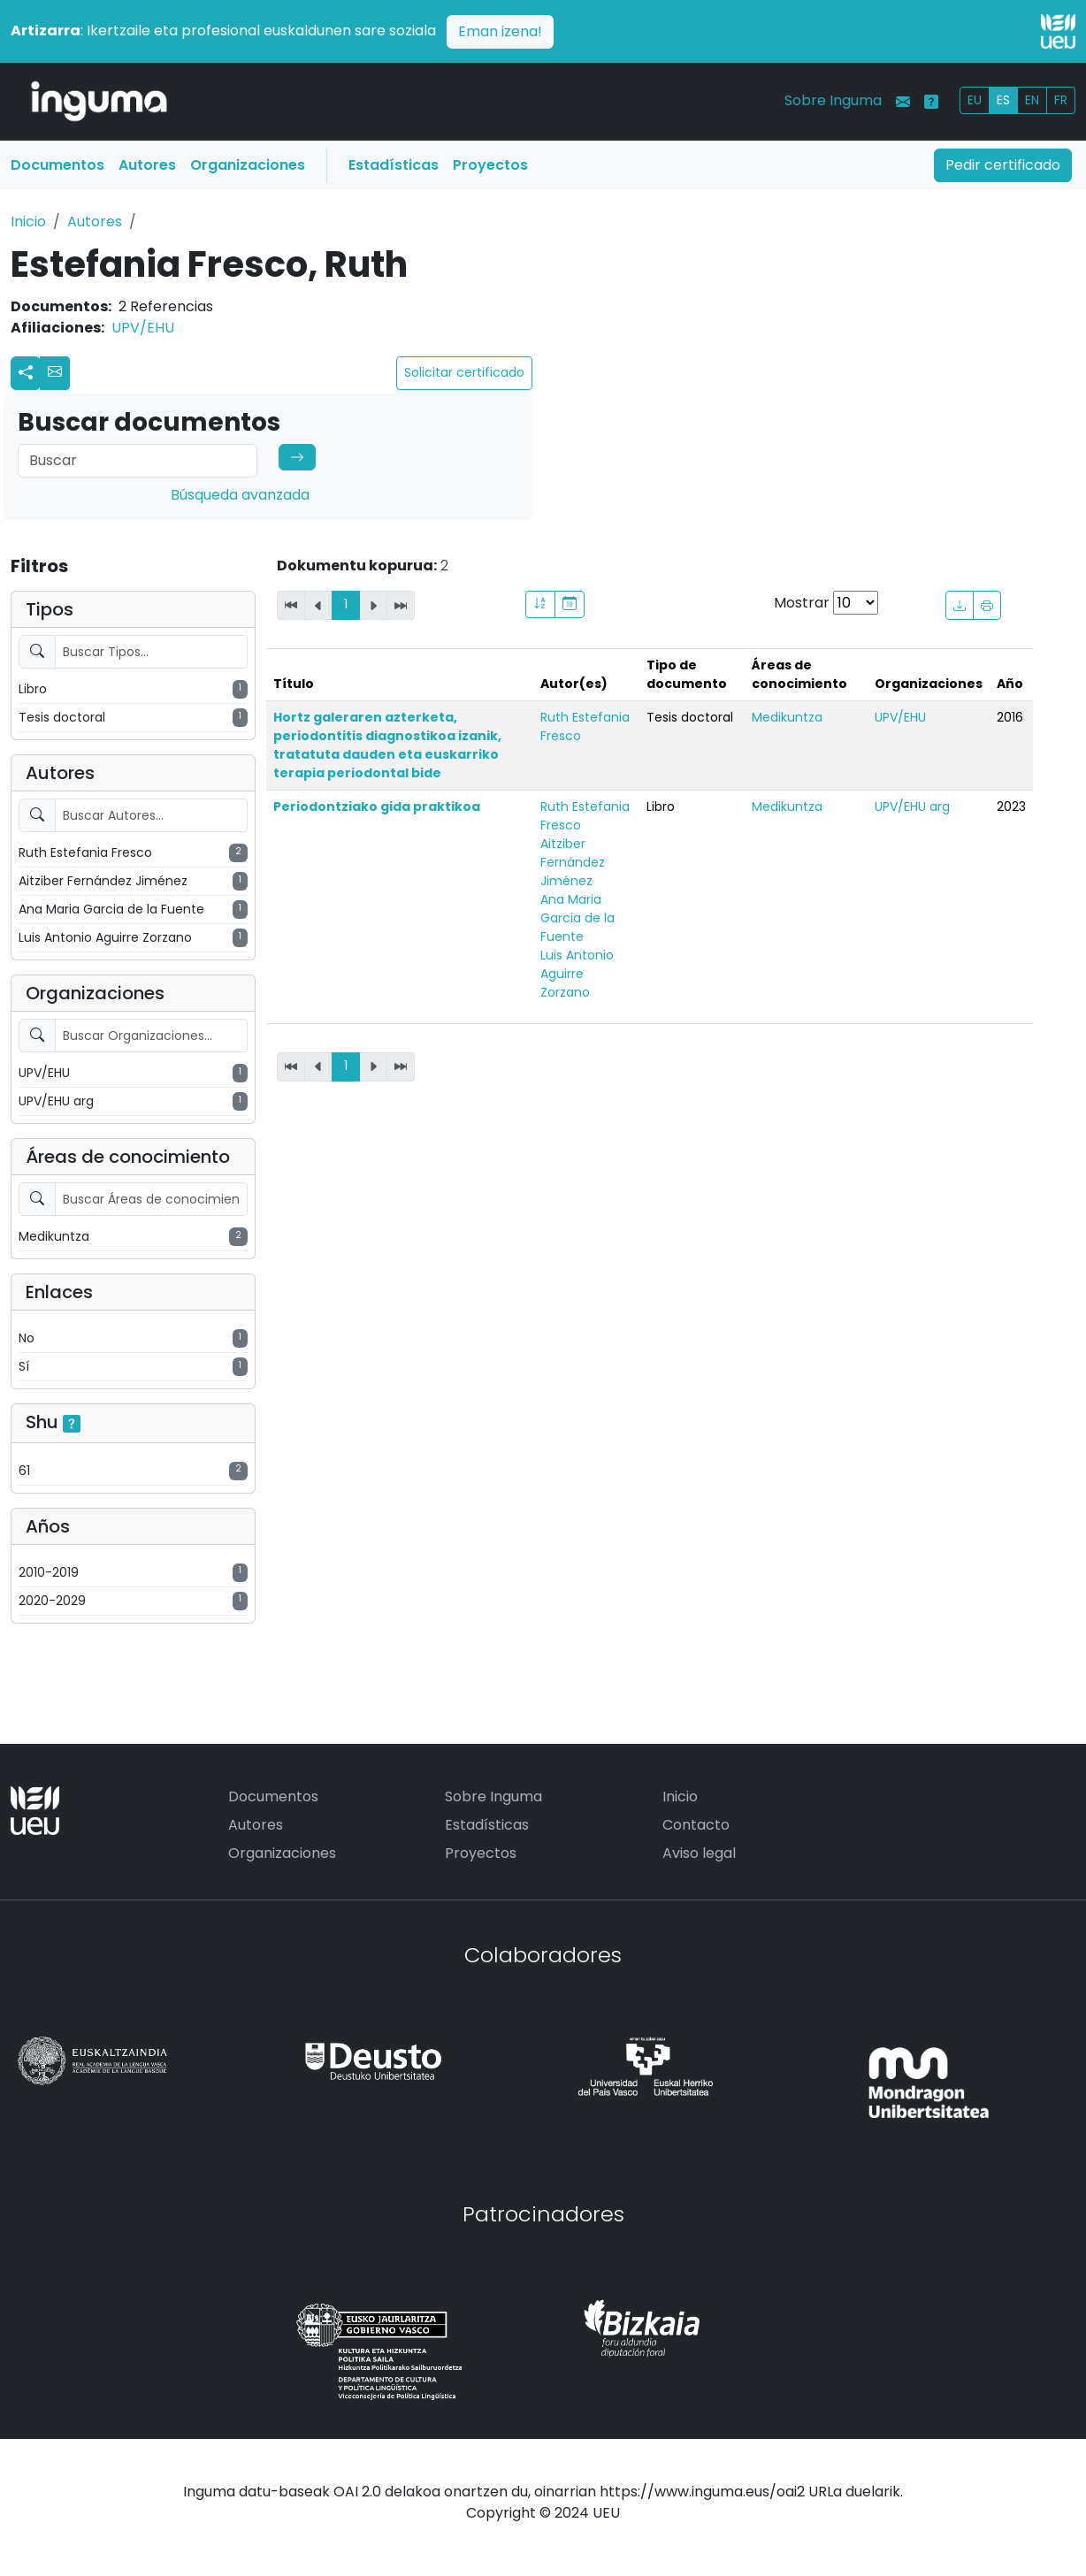 Image resolution: width=1086 pixels, height=2576 pixels. I want to click on FR, so click(1060, 100).